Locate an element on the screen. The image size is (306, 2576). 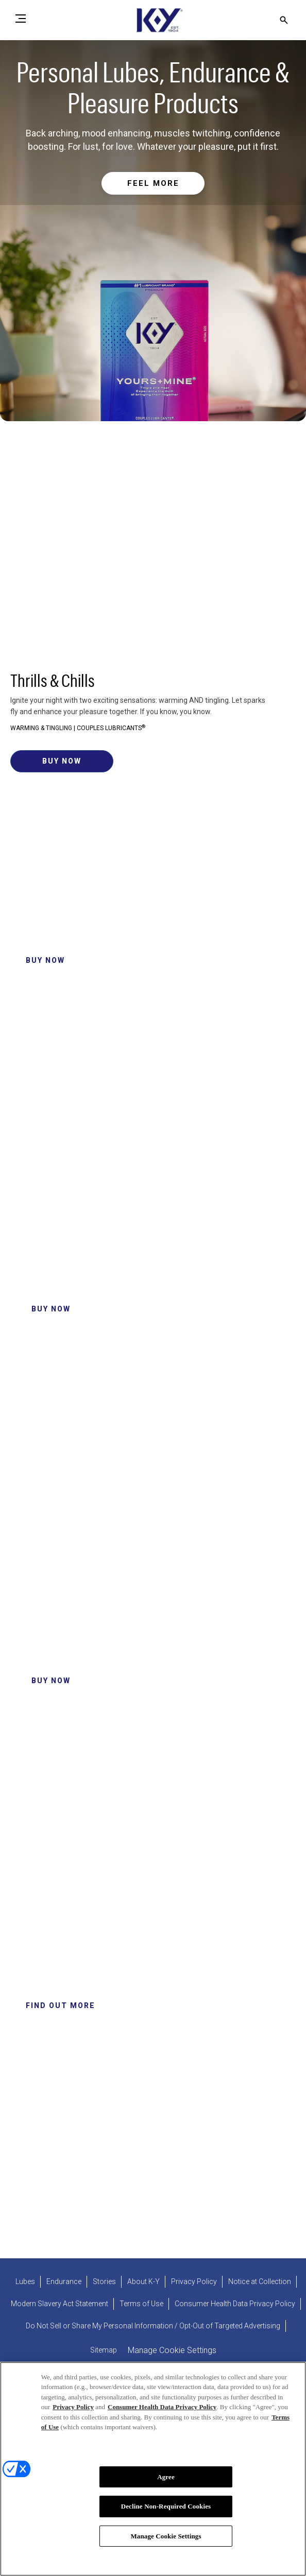
[Open icon] is located at coordinates (284, 20).